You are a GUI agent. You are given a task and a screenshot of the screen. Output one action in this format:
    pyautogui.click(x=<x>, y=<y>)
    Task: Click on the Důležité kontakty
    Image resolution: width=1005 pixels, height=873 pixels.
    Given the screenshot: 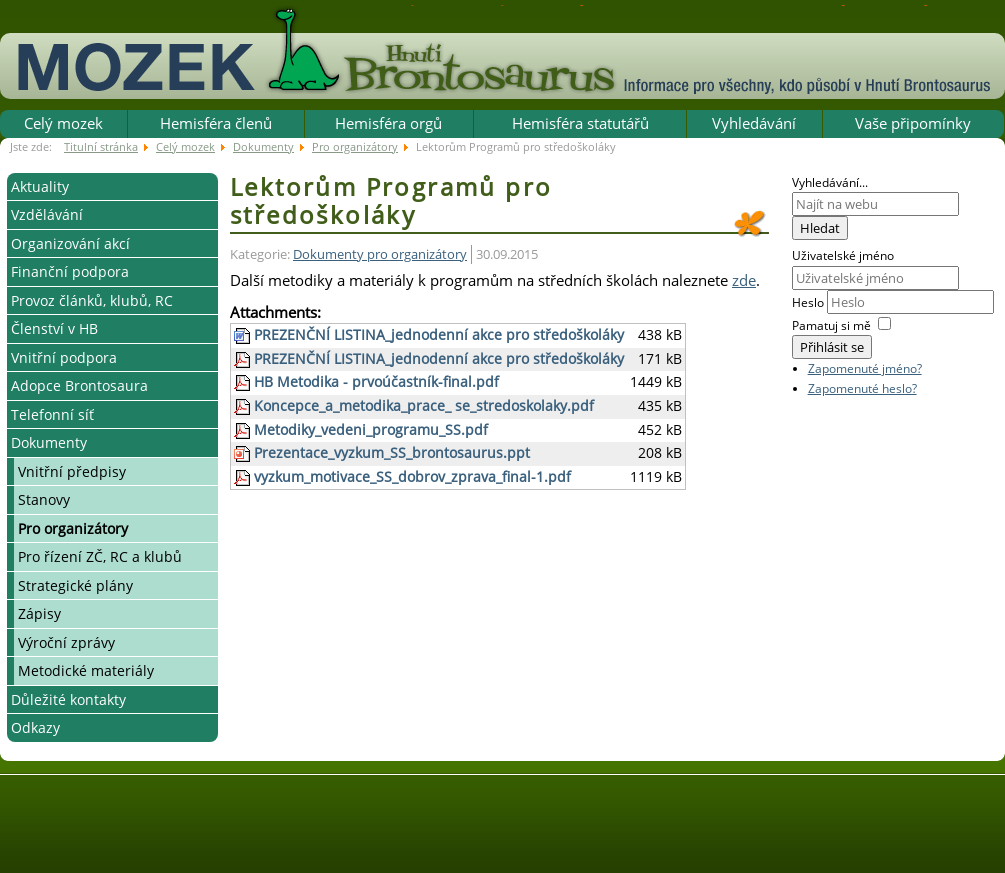 What is the action you would take?
    pyautogui.click(x=68, y=699)
    